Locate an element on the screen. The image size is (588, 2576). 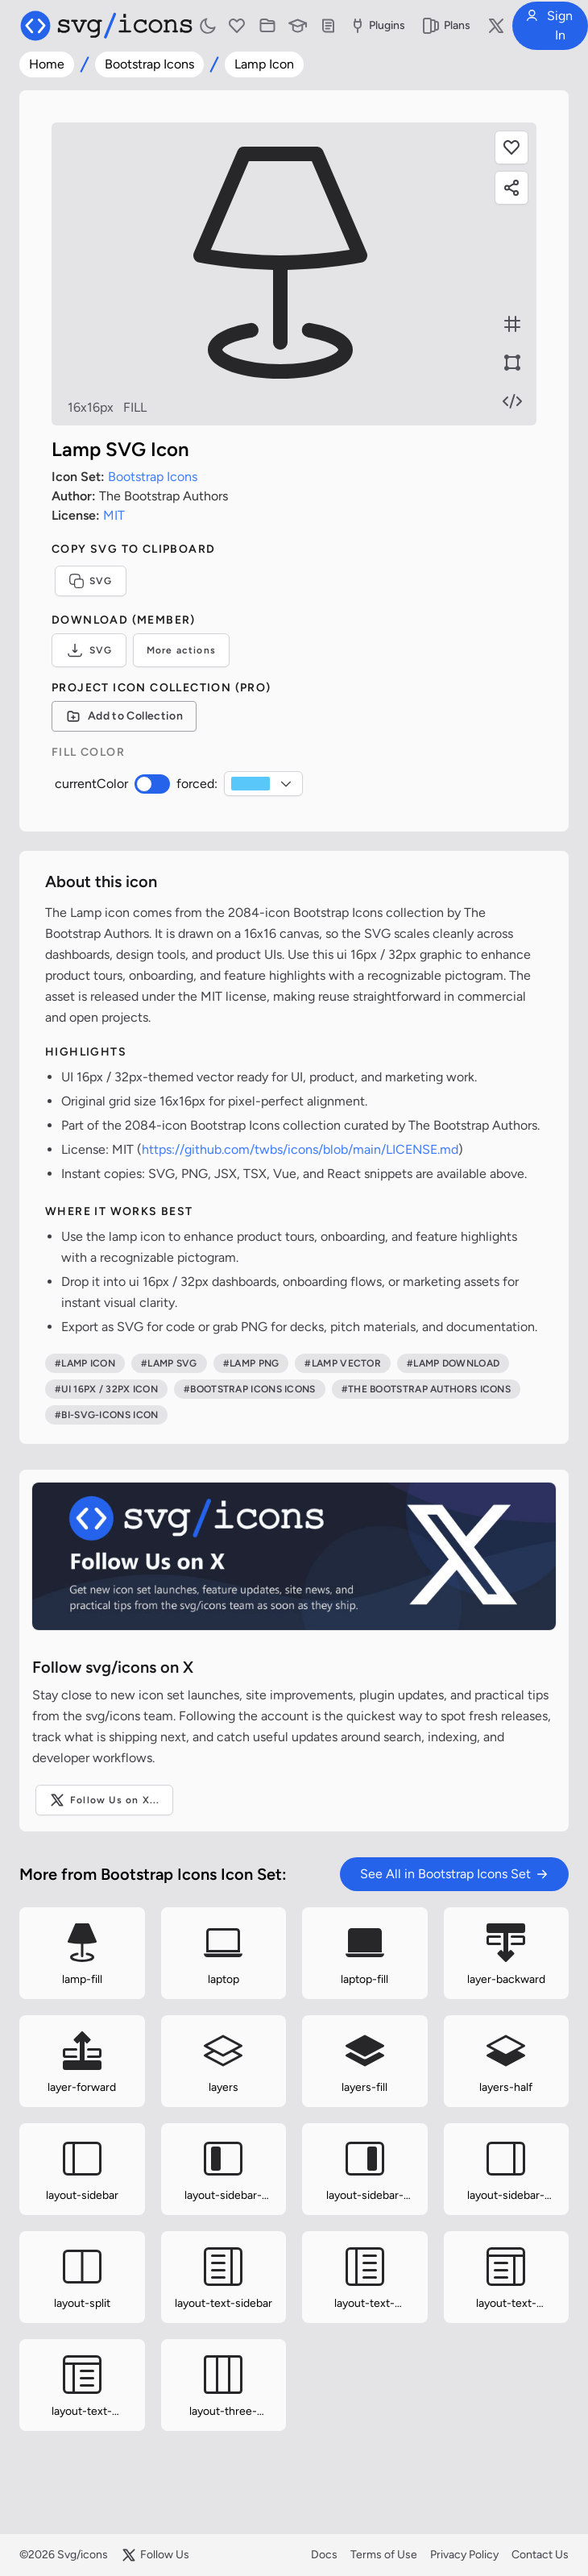
Plans is located at coordinates (445, 25).